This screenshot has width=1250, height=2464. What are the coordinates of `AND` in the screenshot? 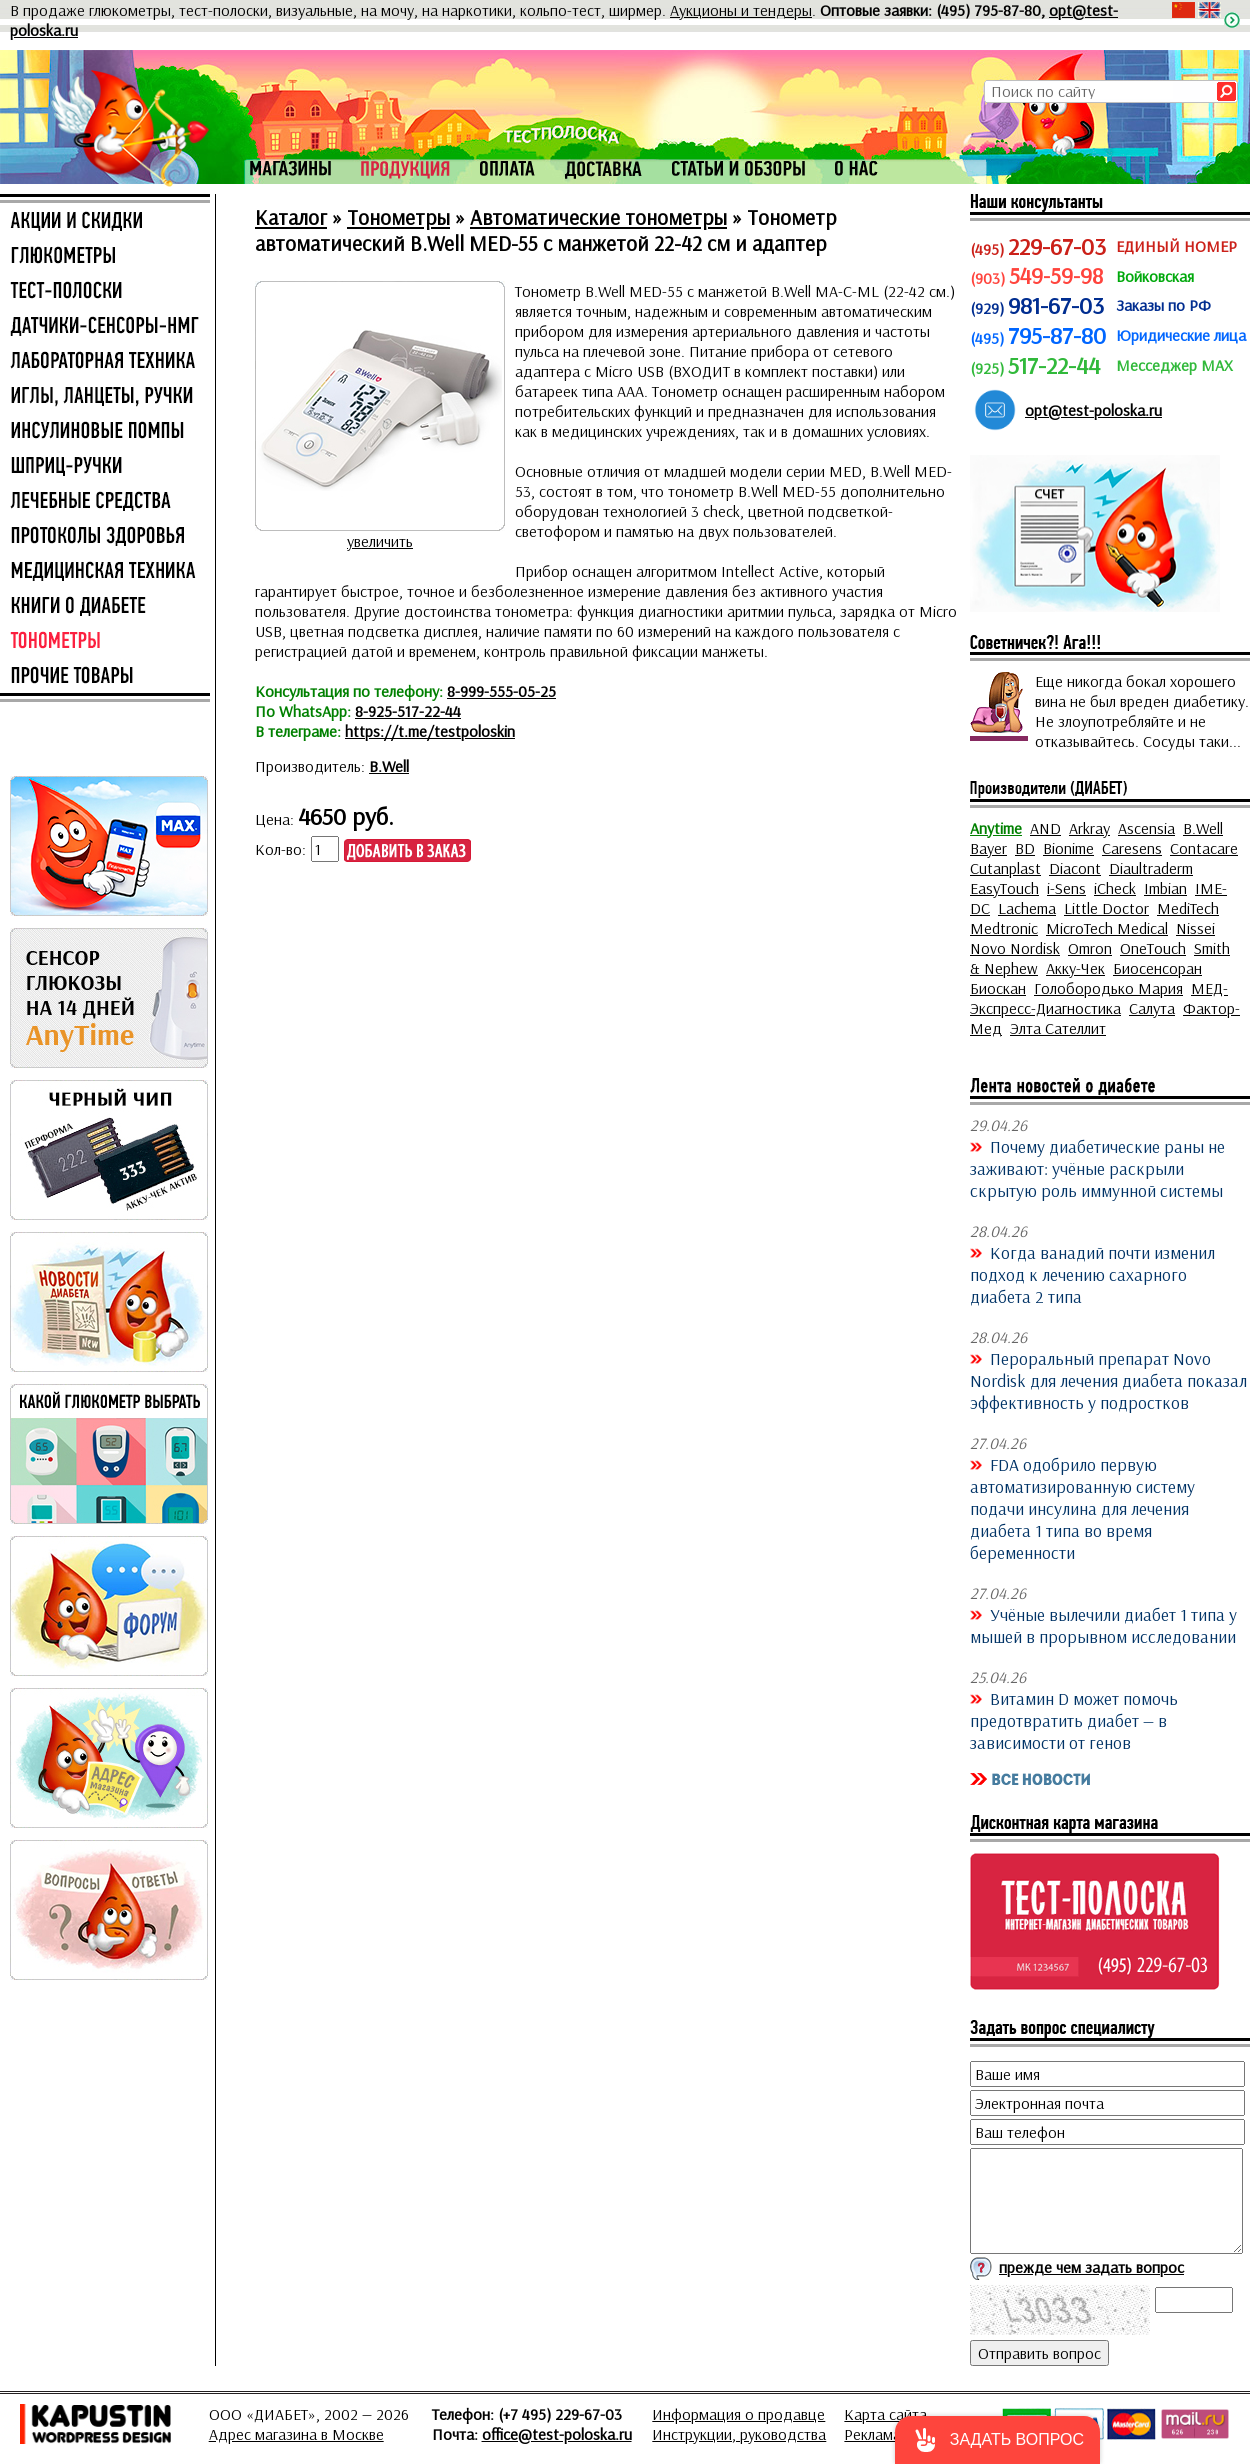 It's located at (1045, 828).